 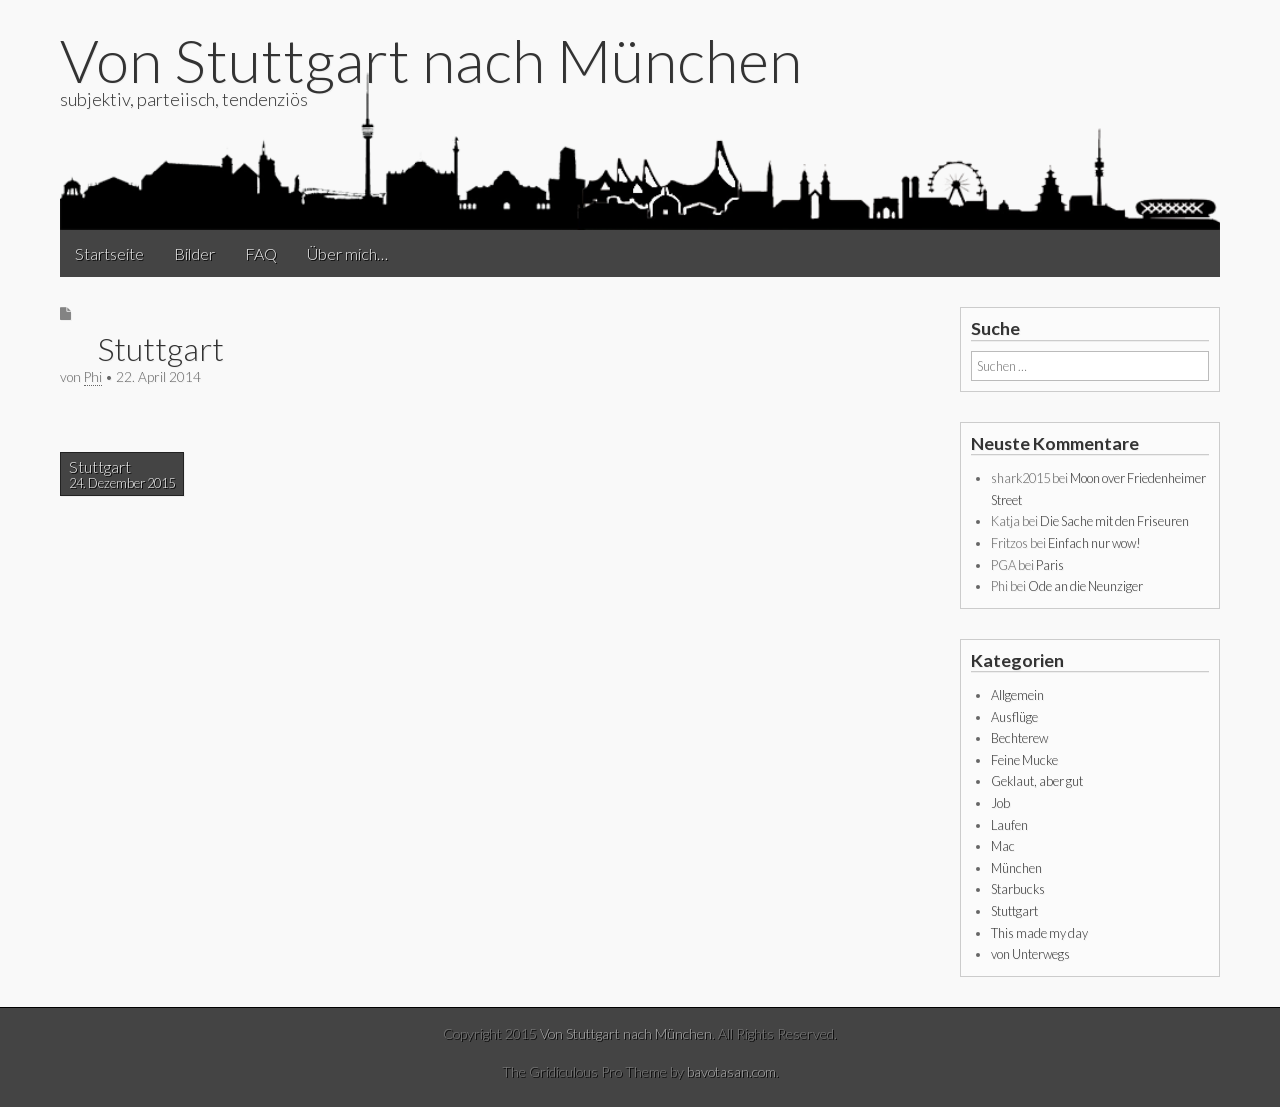 I want to click on von Unterwegs, so click(x=1030, y=954).